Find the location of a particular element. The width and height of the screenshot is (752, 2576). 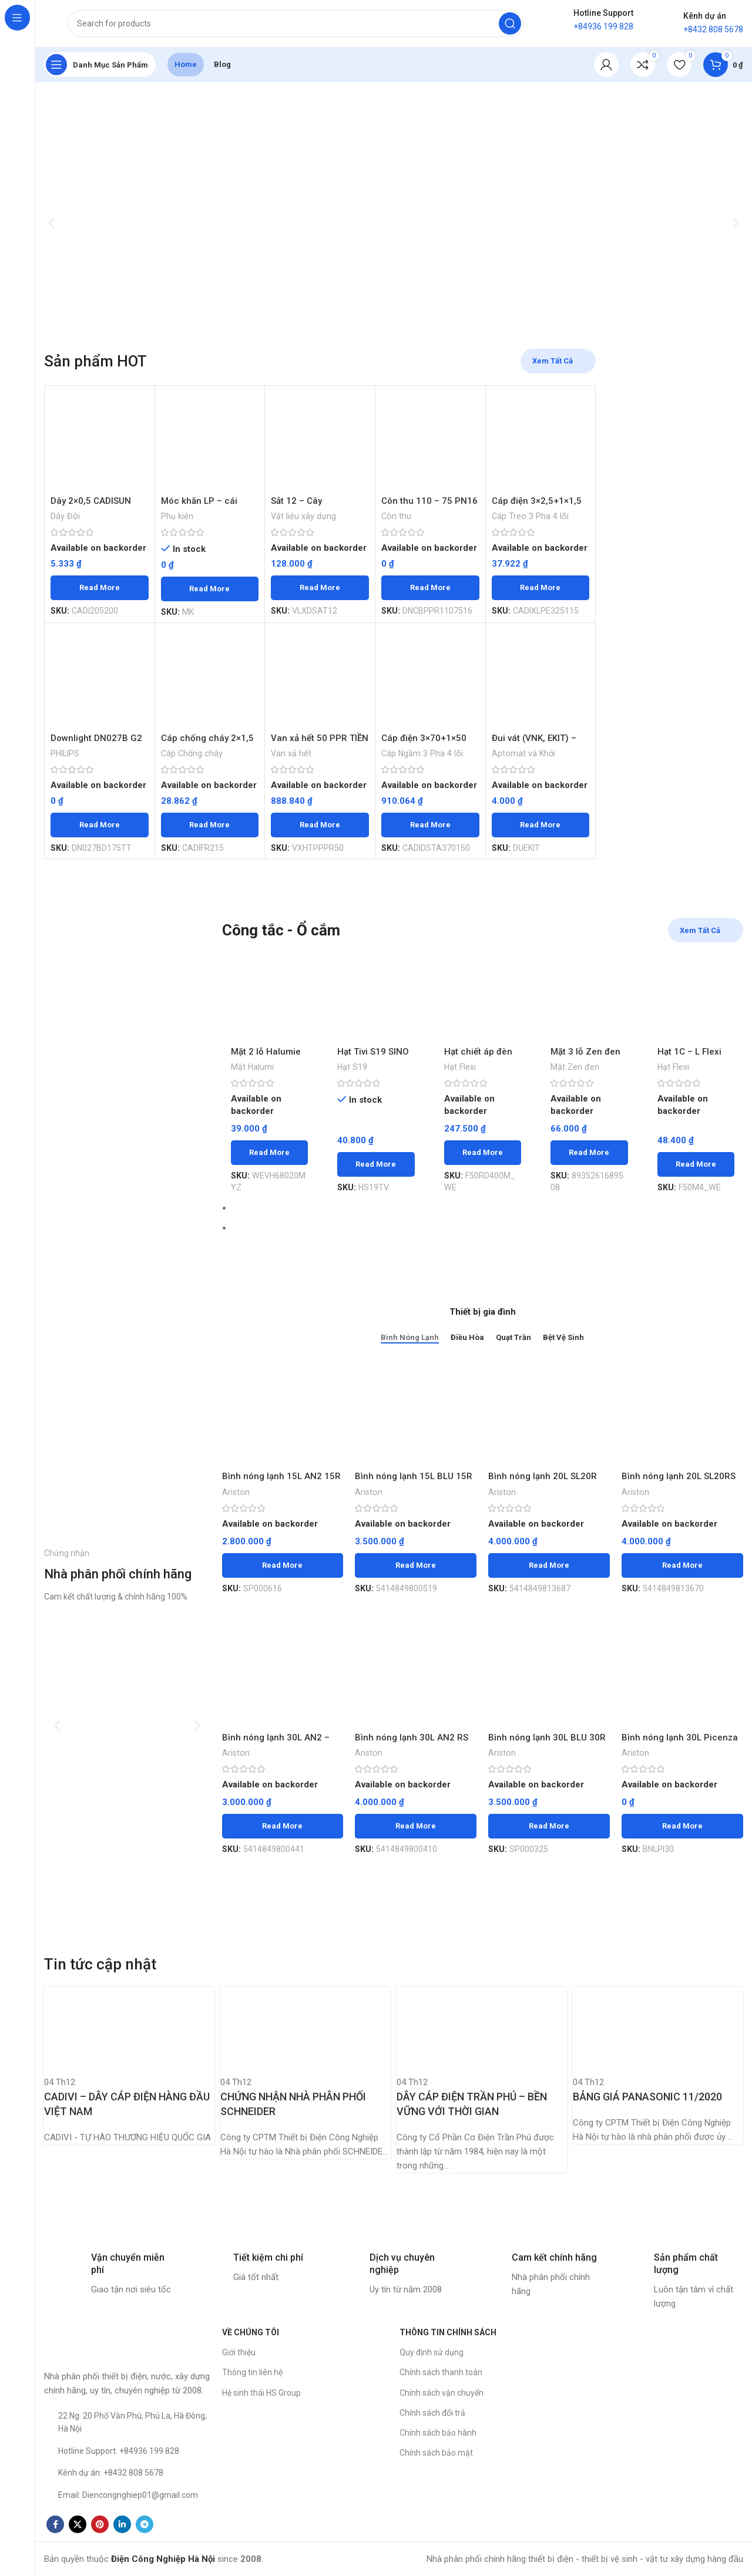

Chính sách bảo hành is located at coordinates (438, 2432).